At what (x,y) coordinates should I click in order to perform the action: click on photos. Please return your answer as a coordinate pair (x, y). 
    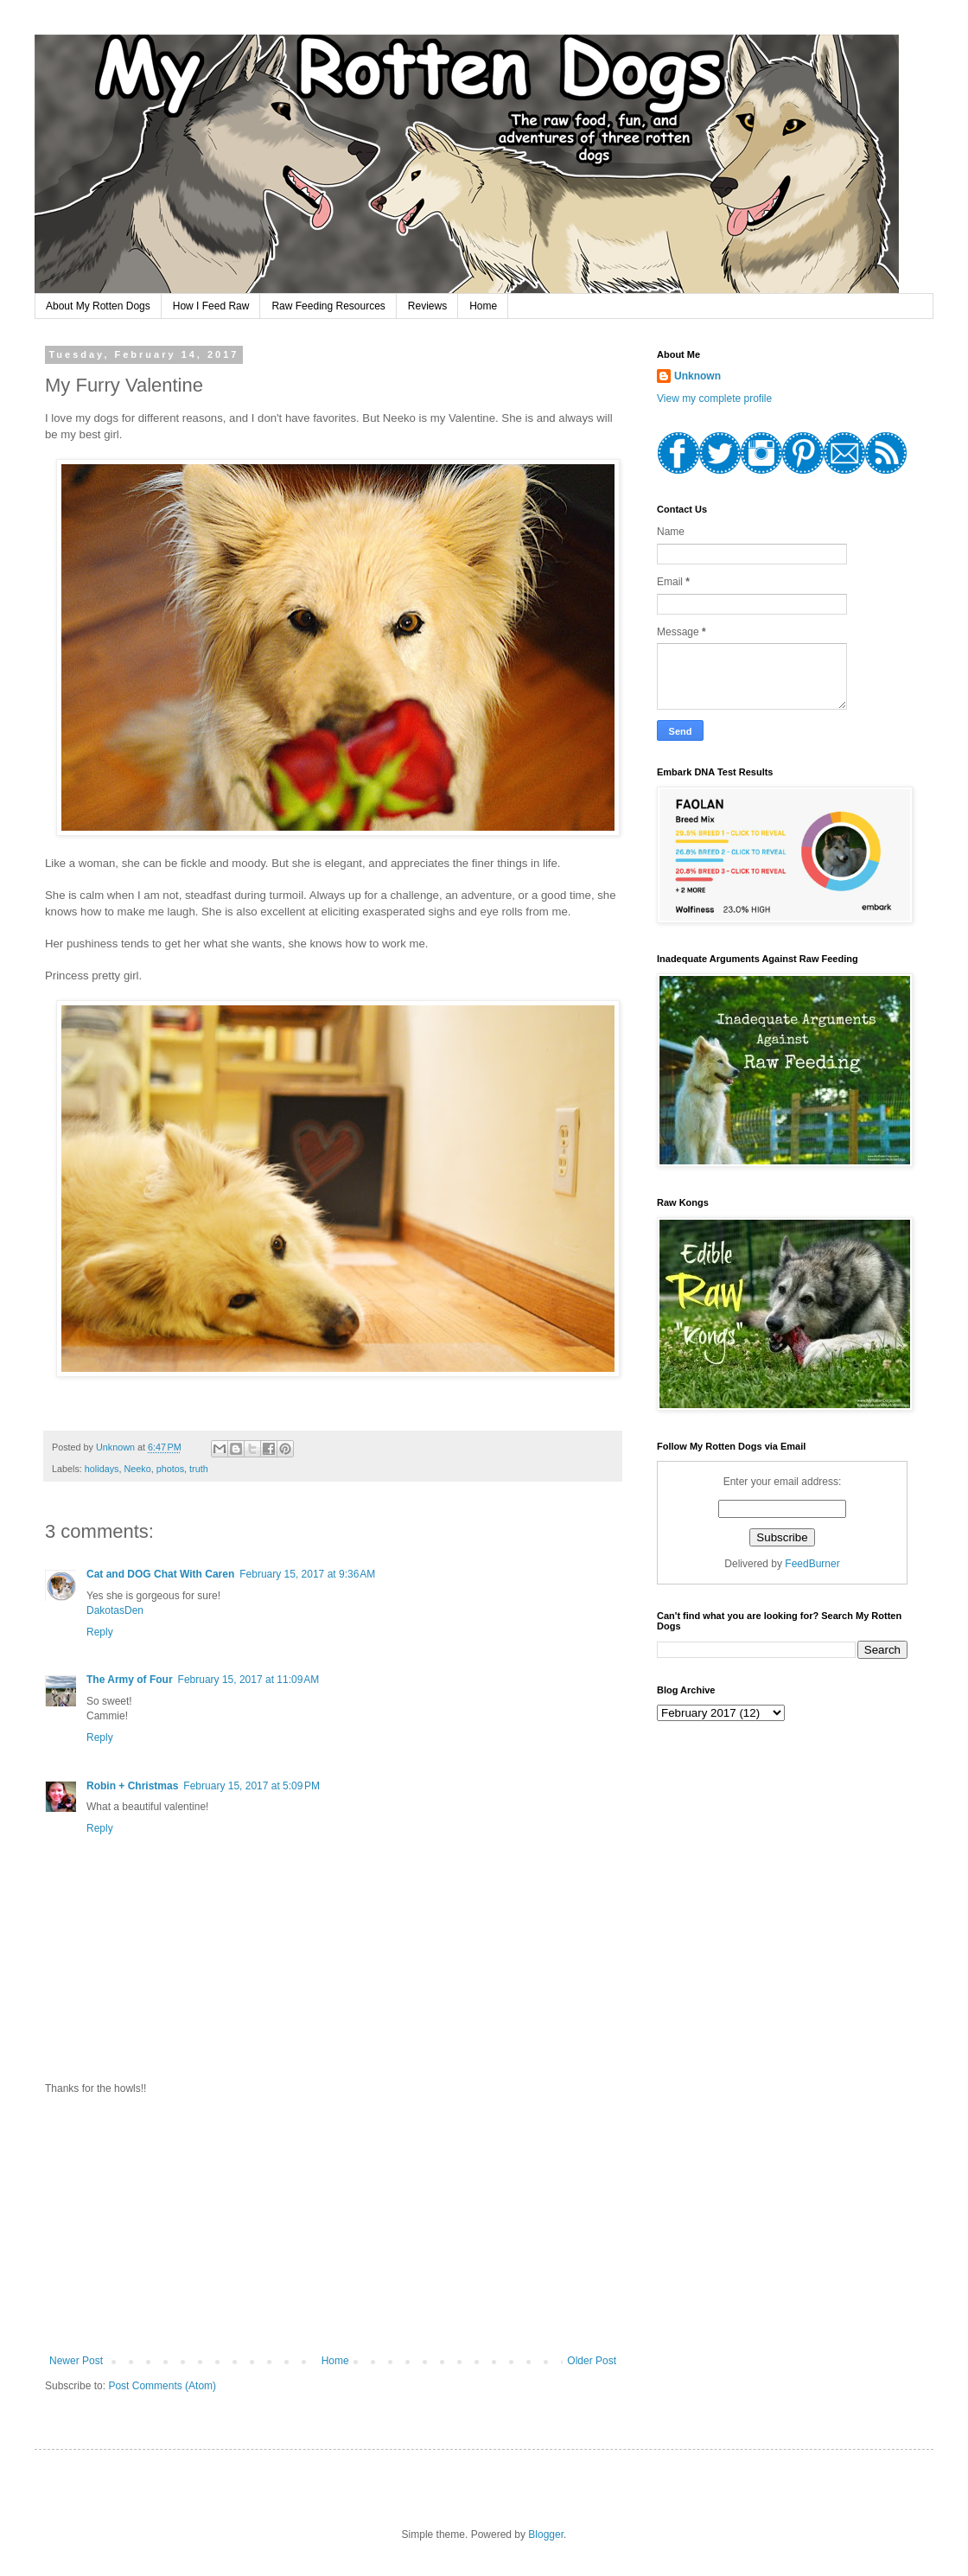
    Looking at the image, I should click on (170, 1468).